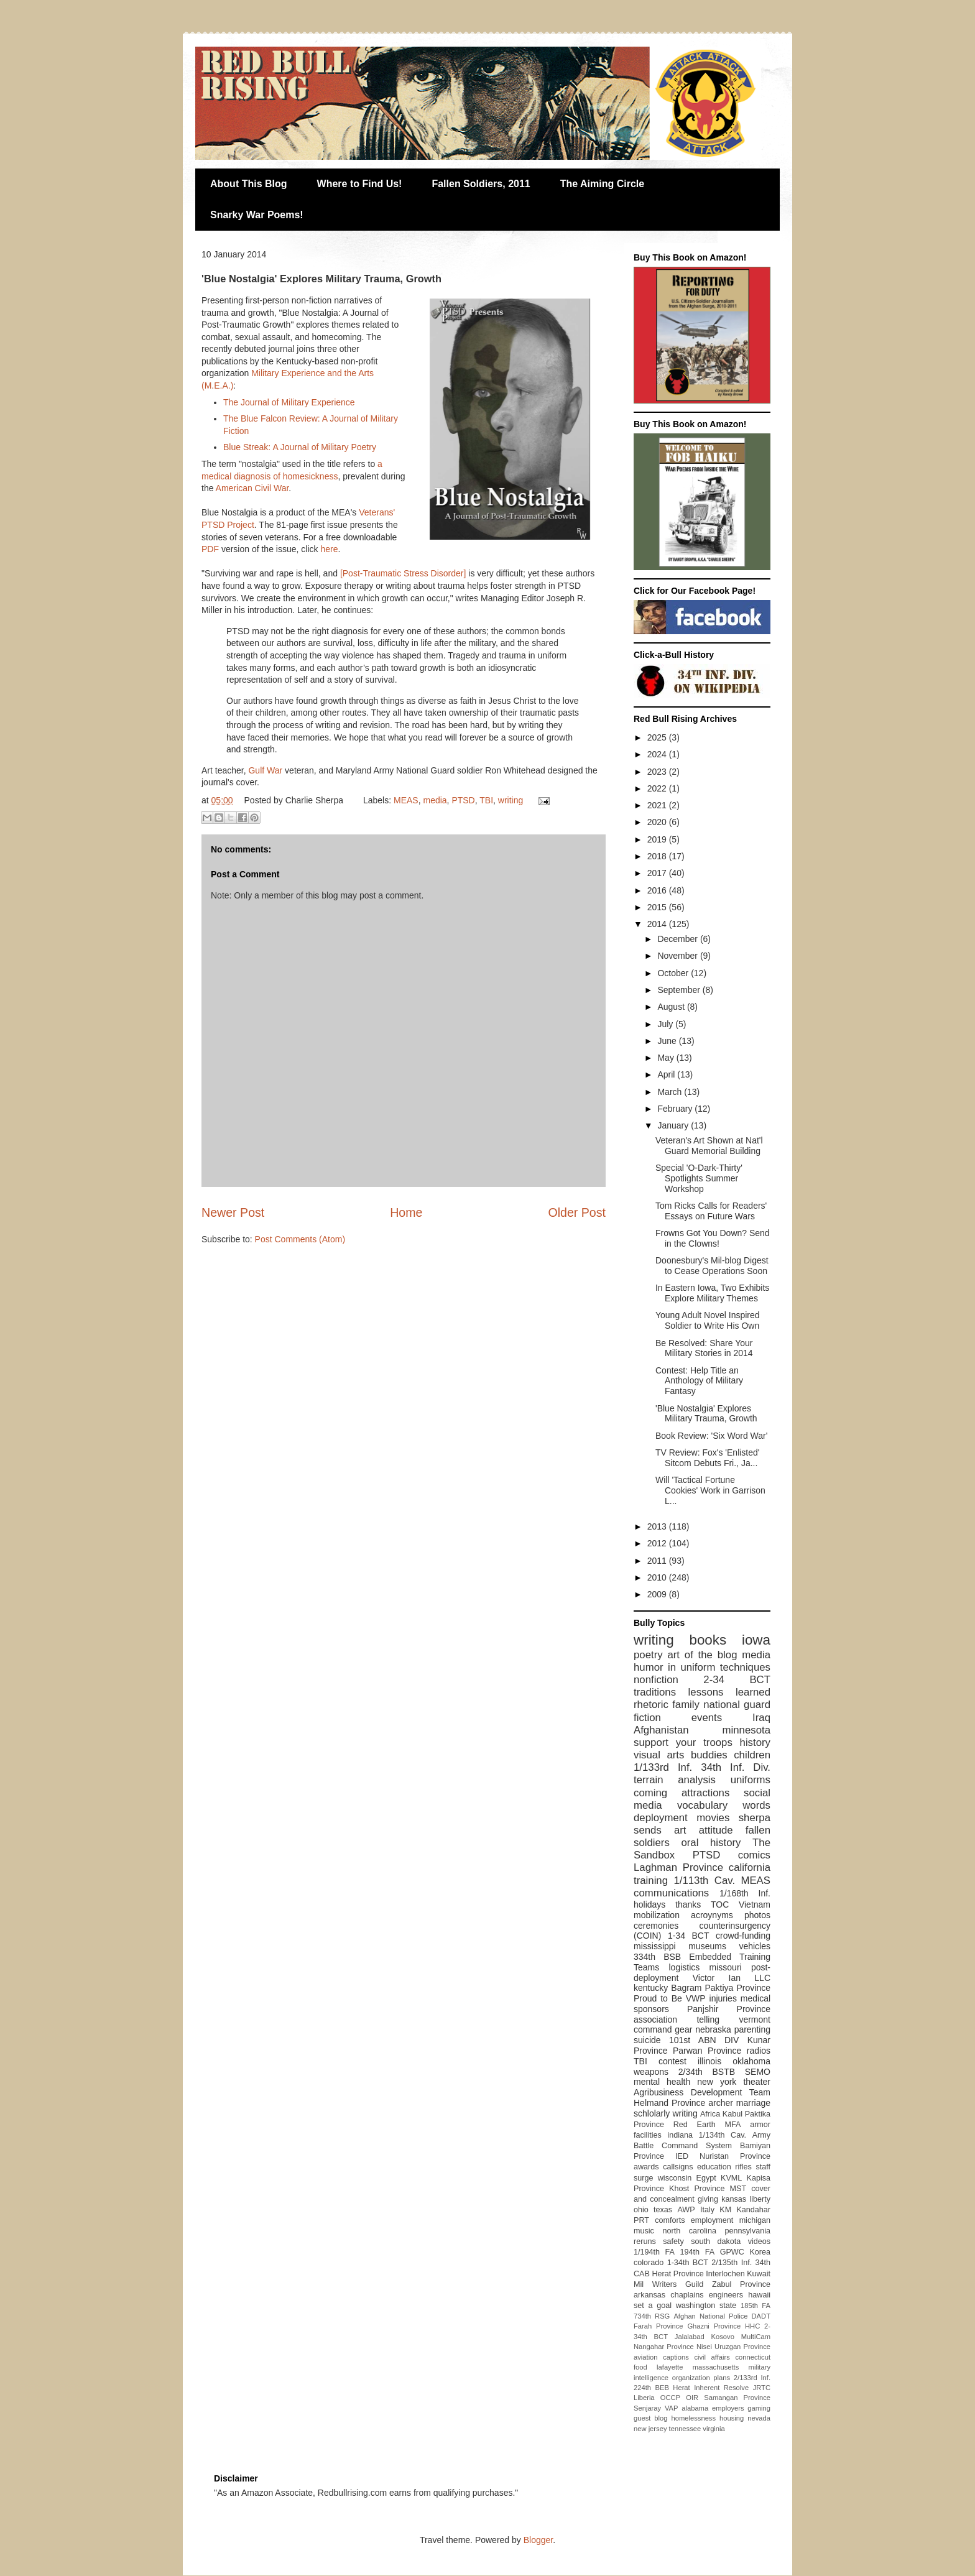 The image size is (975, 2576). I want to click on north carolina, so click(689, 2231).